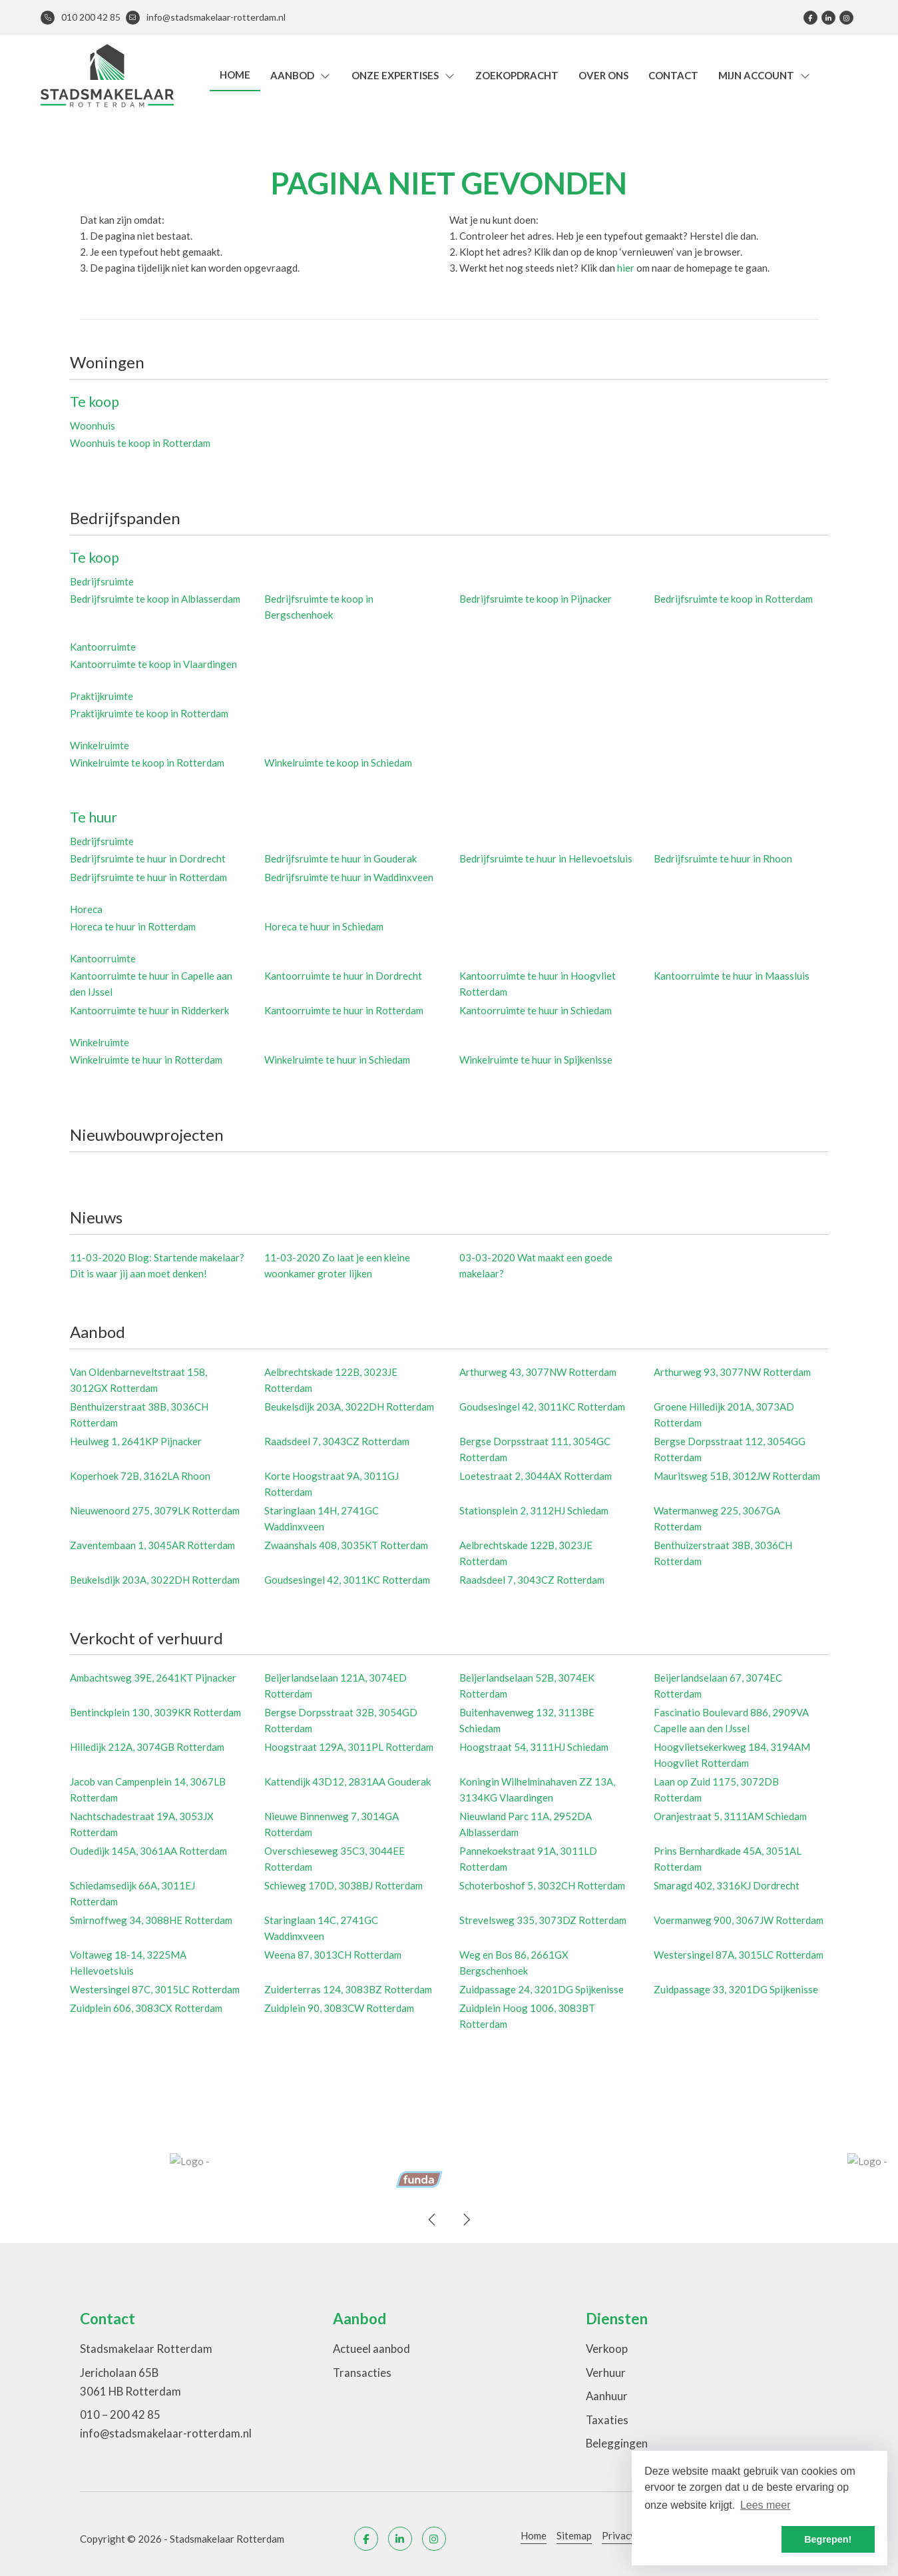  Describe the element at coordinates (737, 1476) in the screenshot. I see `Mauritsweg 51B, 3012JW Rotterdam` at that location.